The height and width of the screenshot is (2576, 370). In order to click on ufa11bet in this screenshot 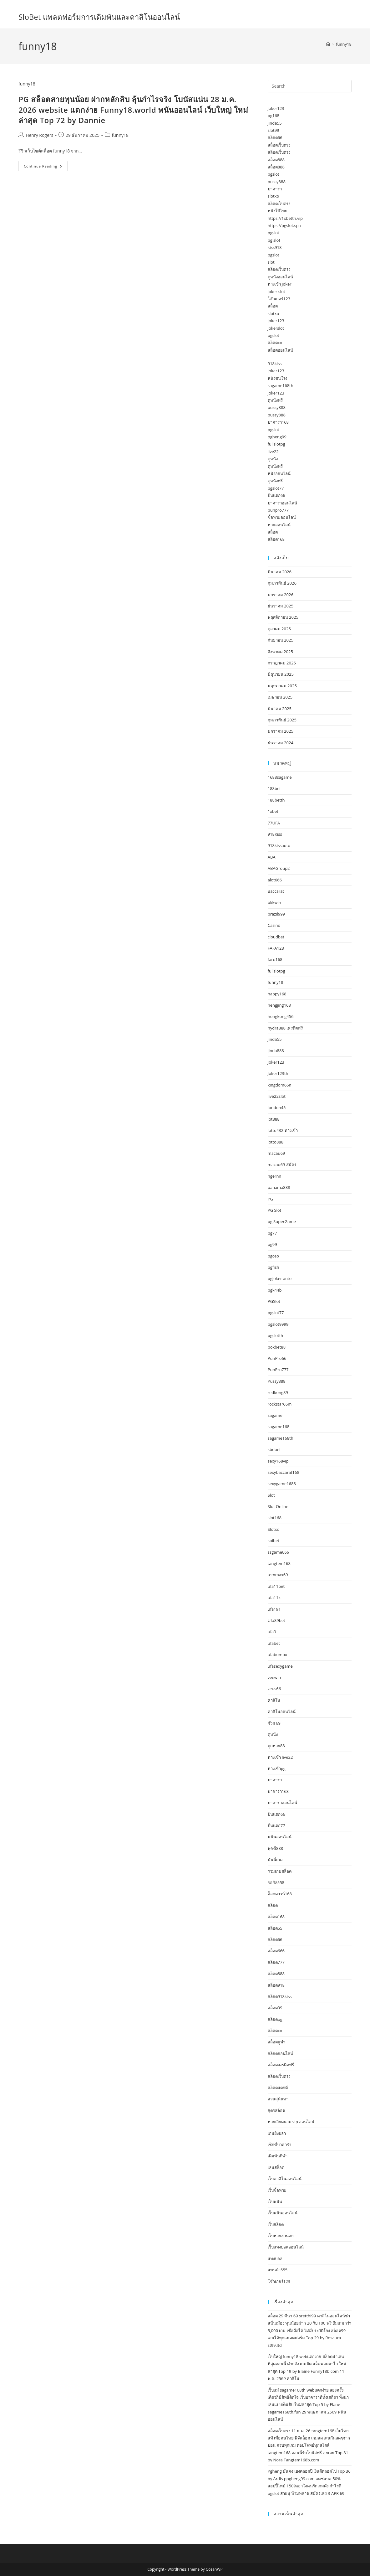, I will do `click(276, 1586)`.